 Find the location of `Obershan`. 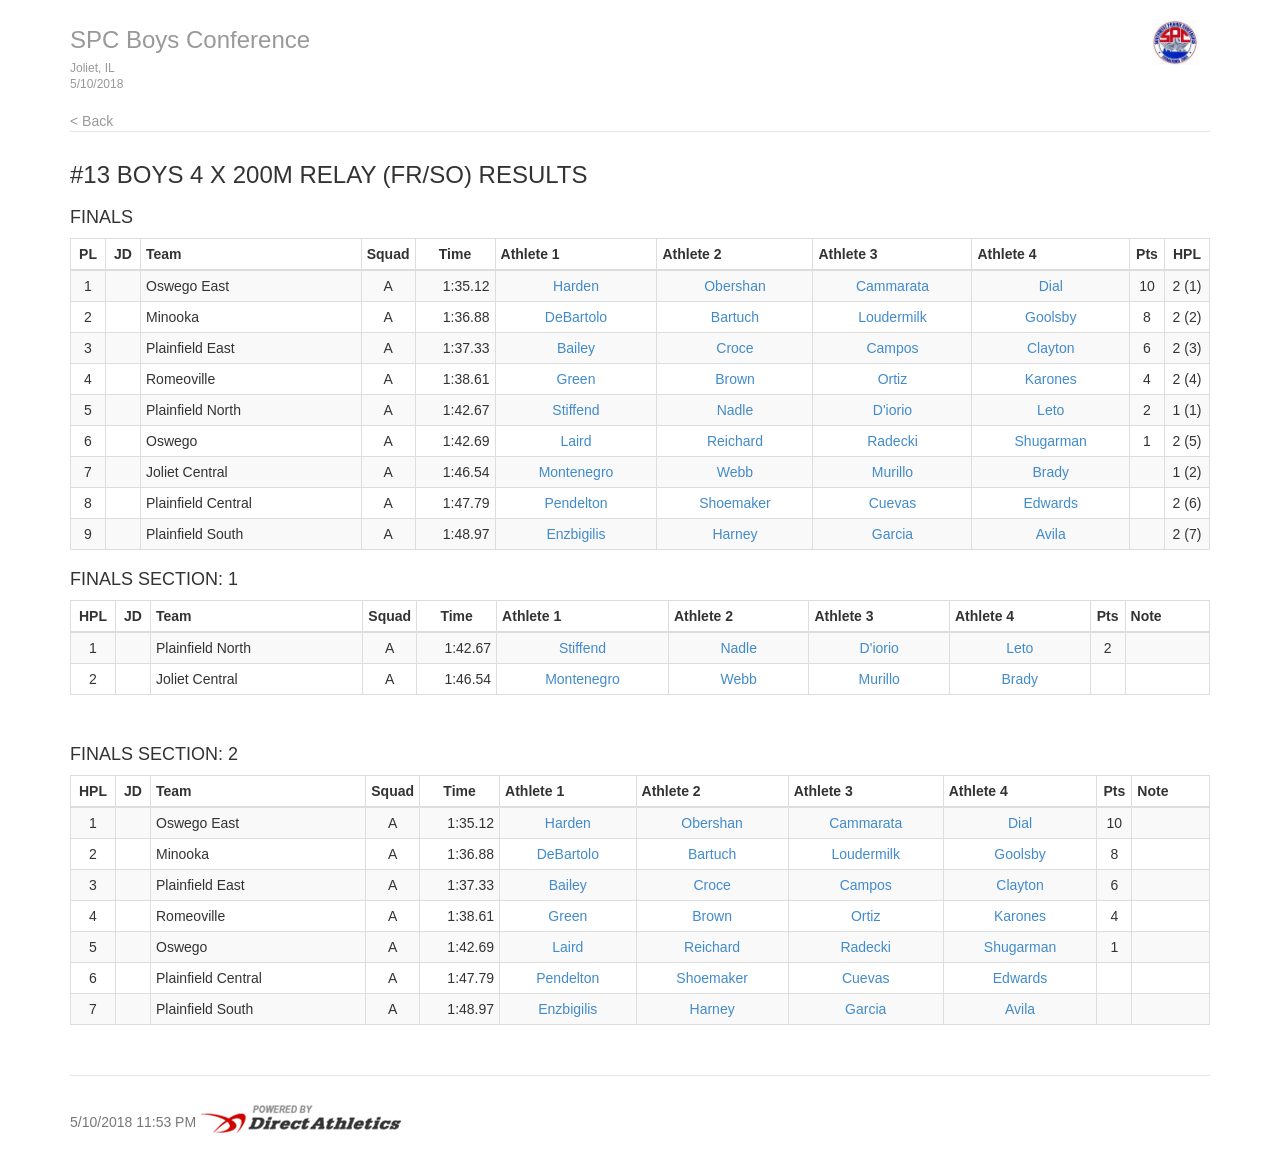

Obershan is located at coordinates (734, 286).